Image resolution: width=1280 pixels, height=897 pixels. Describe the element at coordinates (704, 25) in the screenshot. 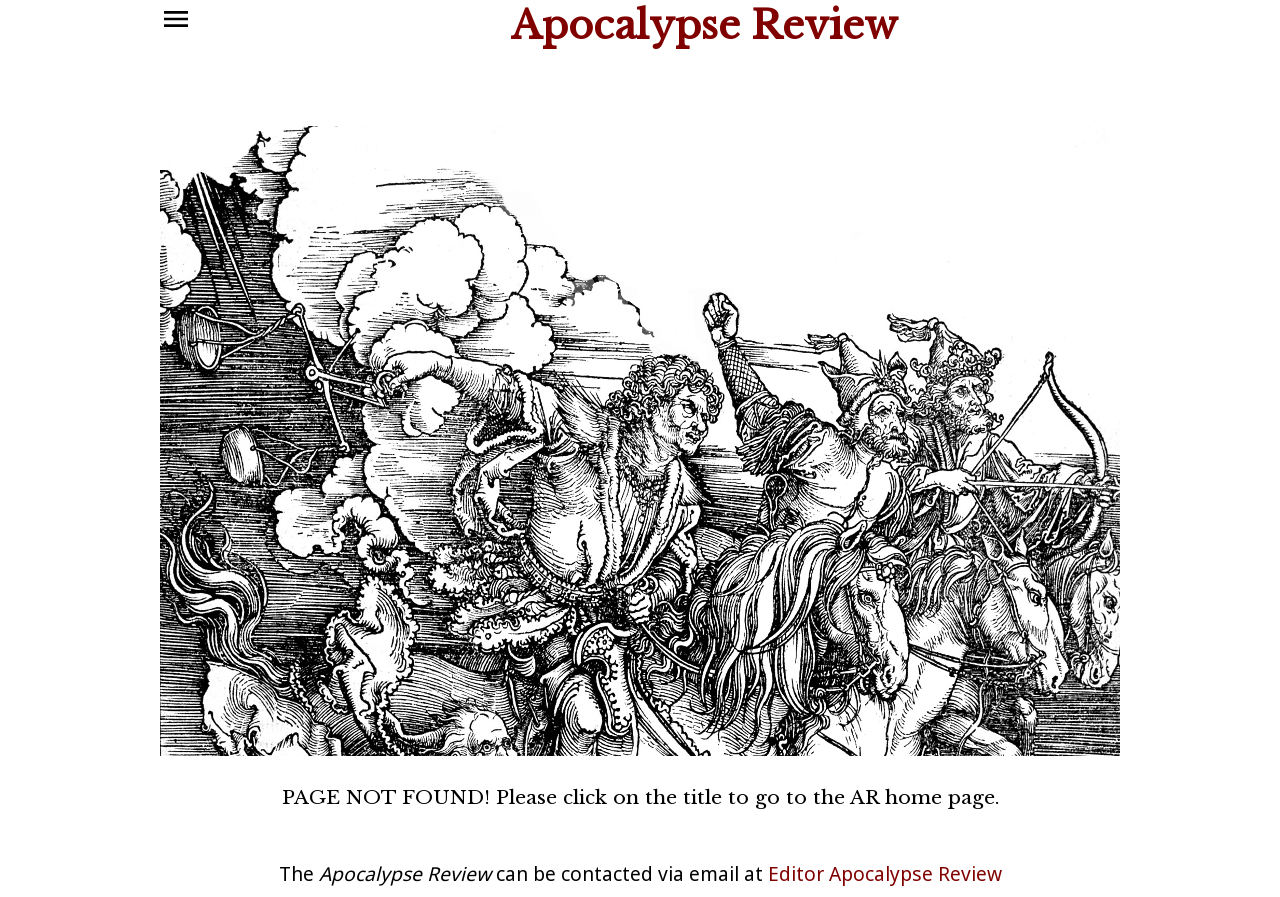

I see `Apocalypse Review` at that location.